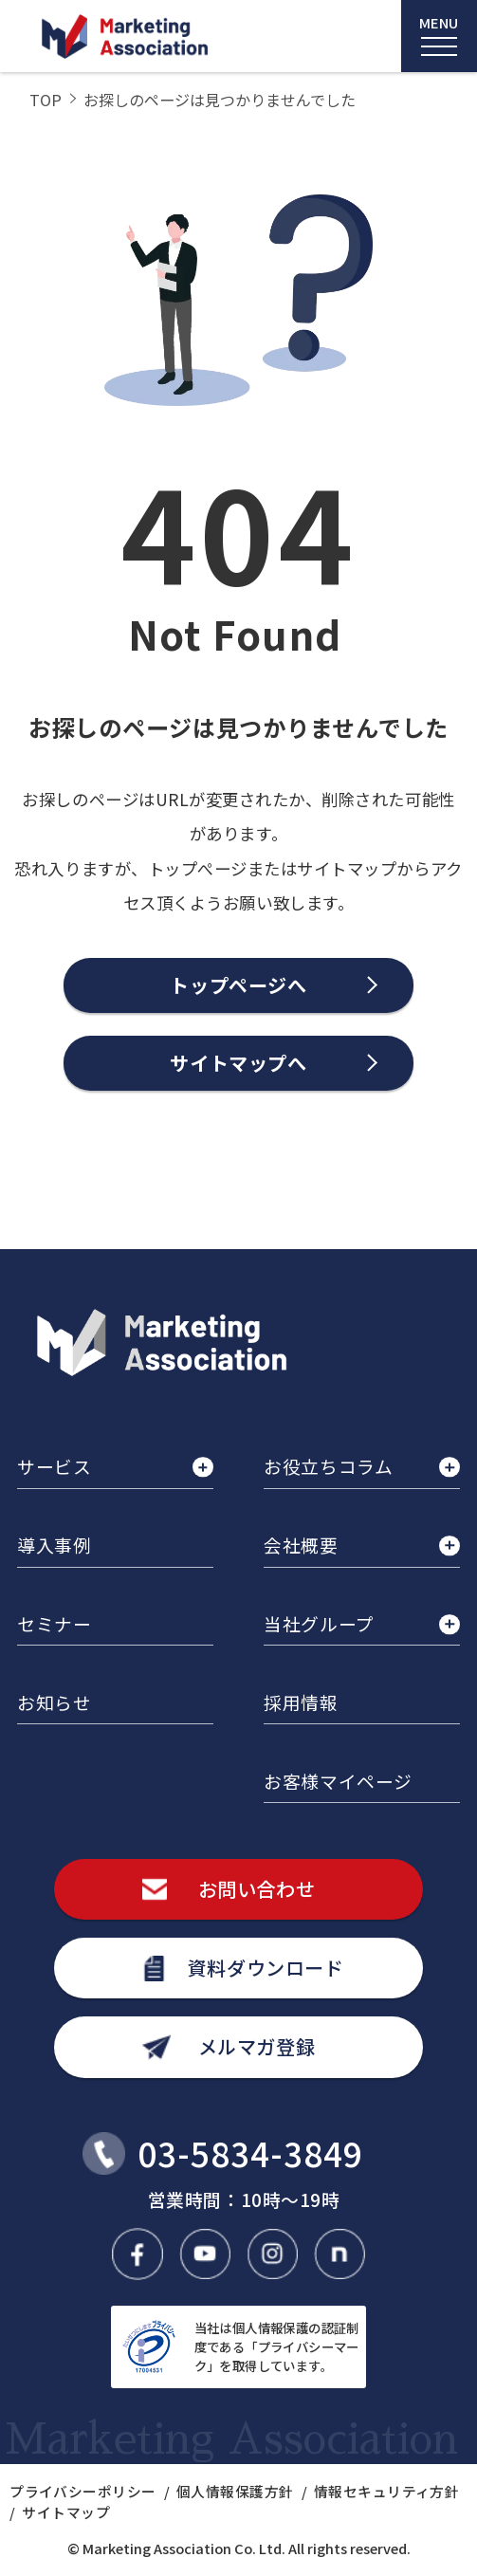  Describe the element at coordinates (386, 2491) in the screenshot. I see `情報セキュリティ方針` at that location.